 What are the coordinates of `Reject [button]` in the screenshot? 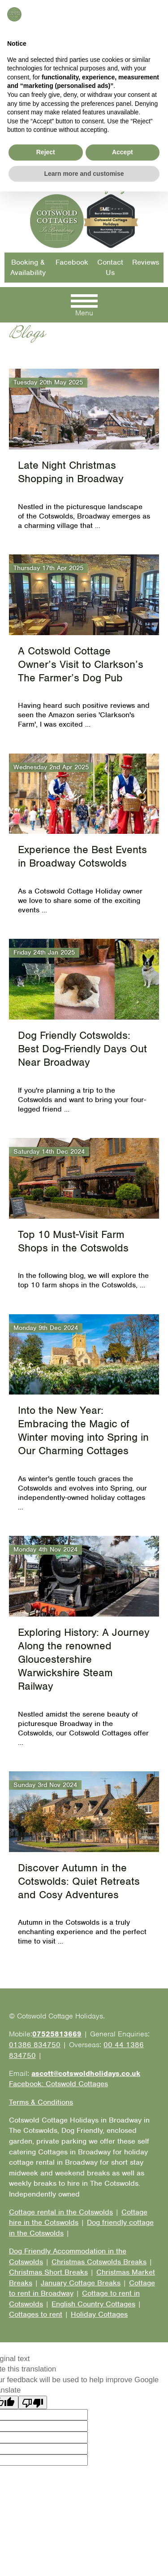 It's located at (45, 2536).